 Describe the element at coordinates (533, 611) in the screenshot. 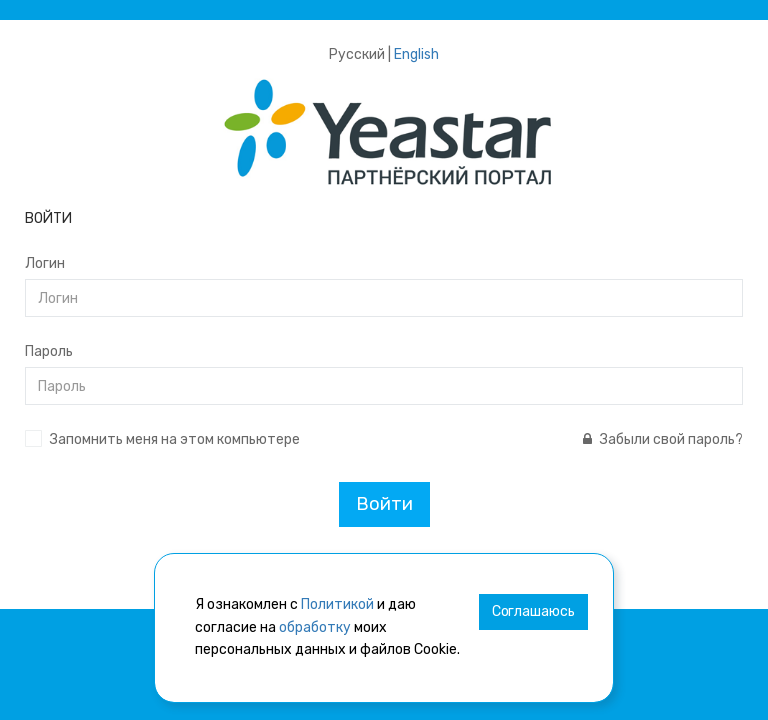

I see `Соглашаюсь` at that location.